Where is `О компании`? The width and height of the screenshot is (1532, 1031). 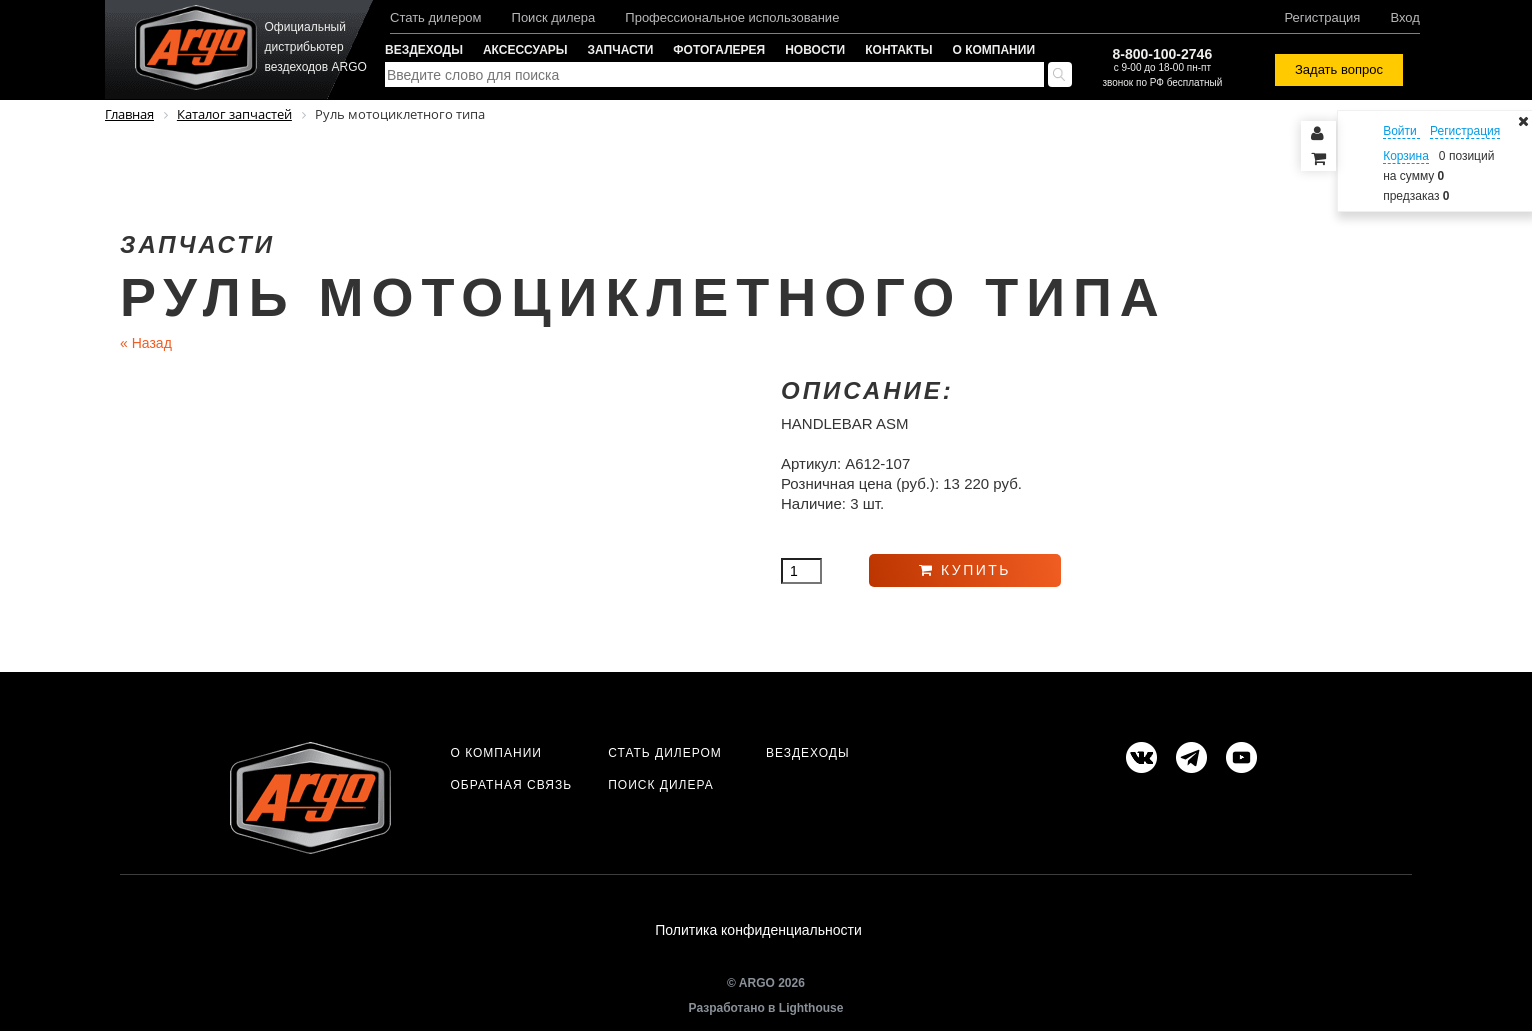 О компании is located at coordinates (994, 50).